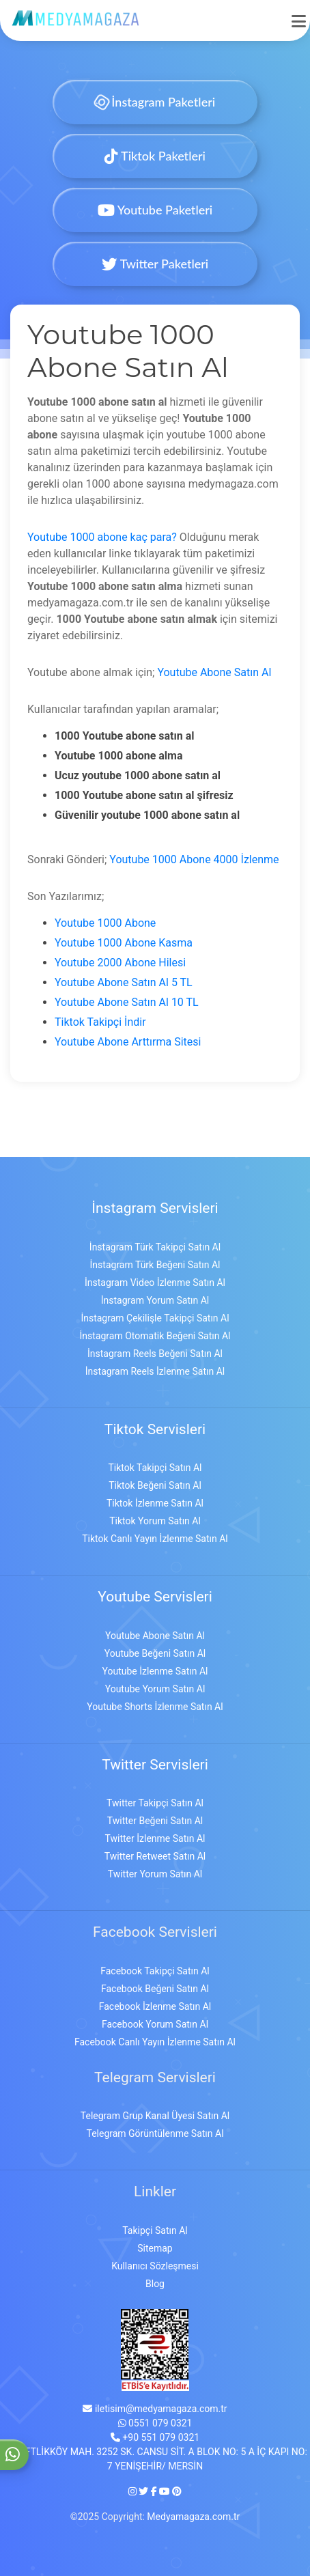 Image resolution: width=310 pixels, height=2576 pixels. I want to click on iletisim@medyamagaza.com.tr, so click(155, 2408).